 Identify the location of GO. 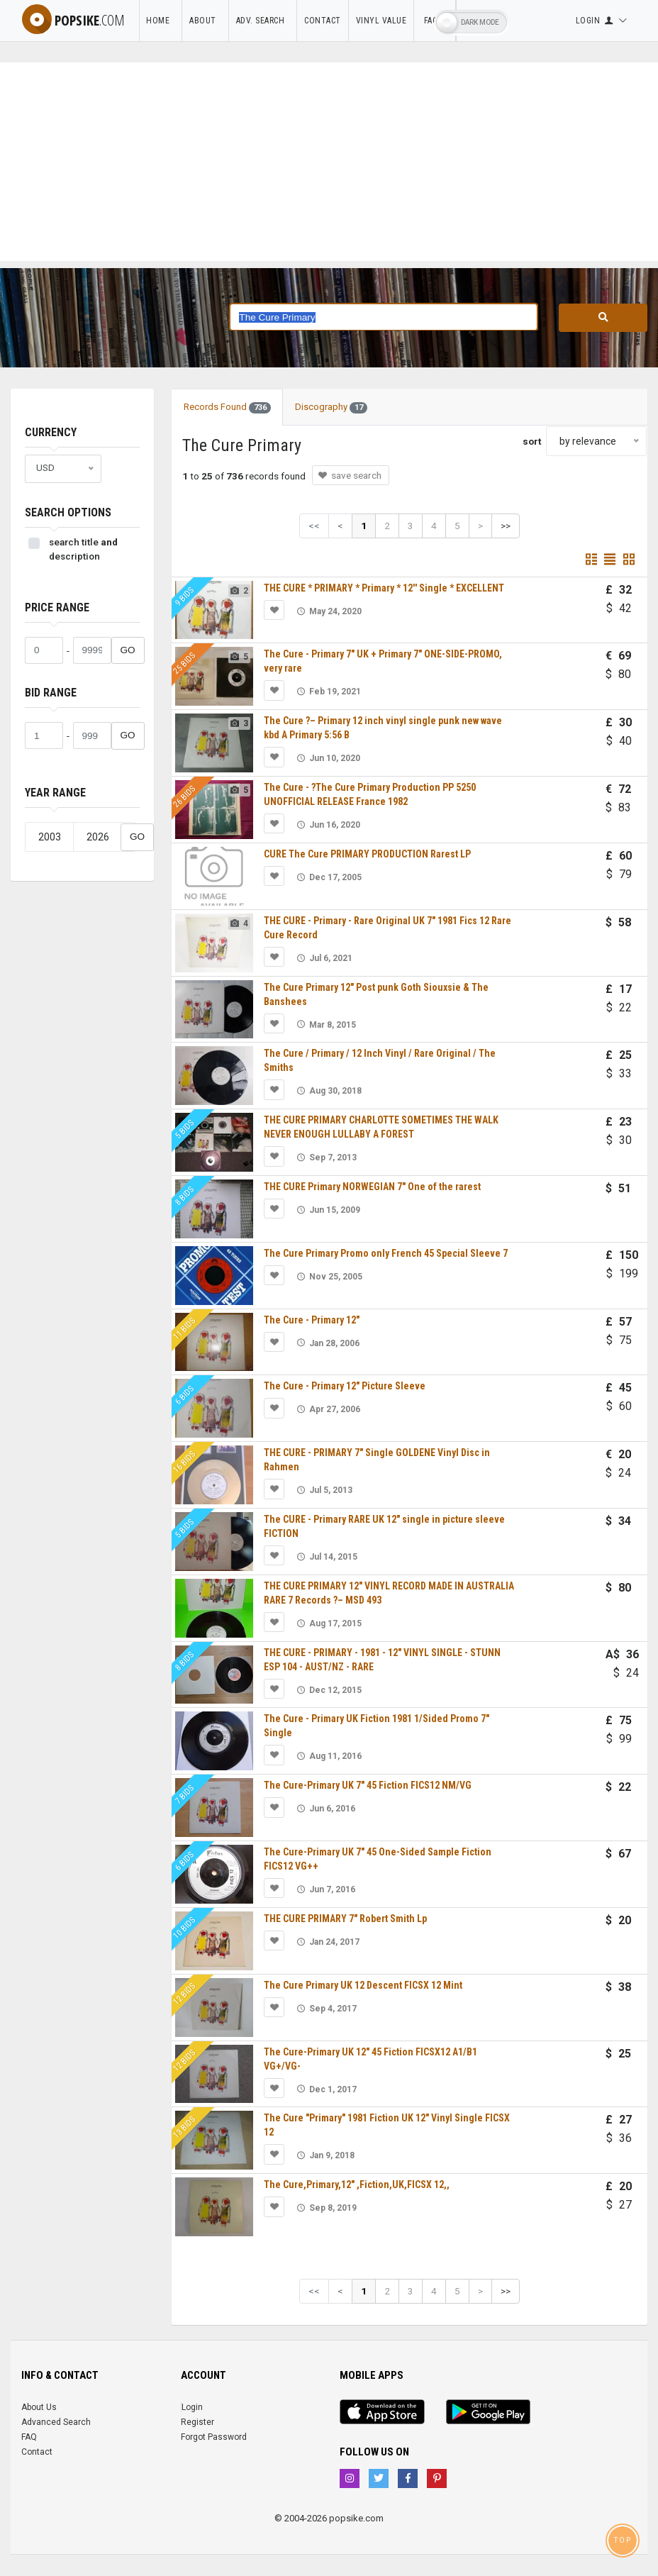
(128, 650).